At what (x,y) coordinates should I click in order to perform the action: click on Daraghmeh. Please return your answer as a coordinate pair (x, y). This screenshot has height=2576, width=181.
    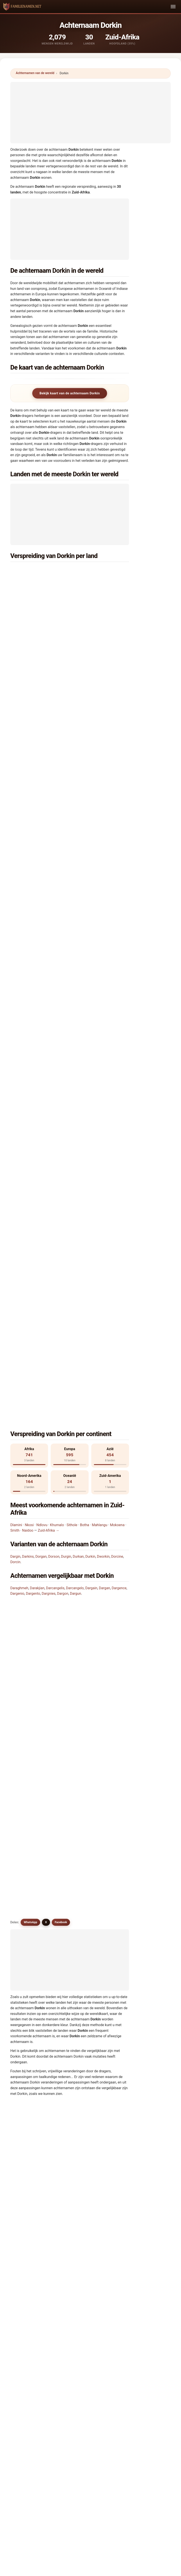
    Looking at the image, I should click on (19, 1049).